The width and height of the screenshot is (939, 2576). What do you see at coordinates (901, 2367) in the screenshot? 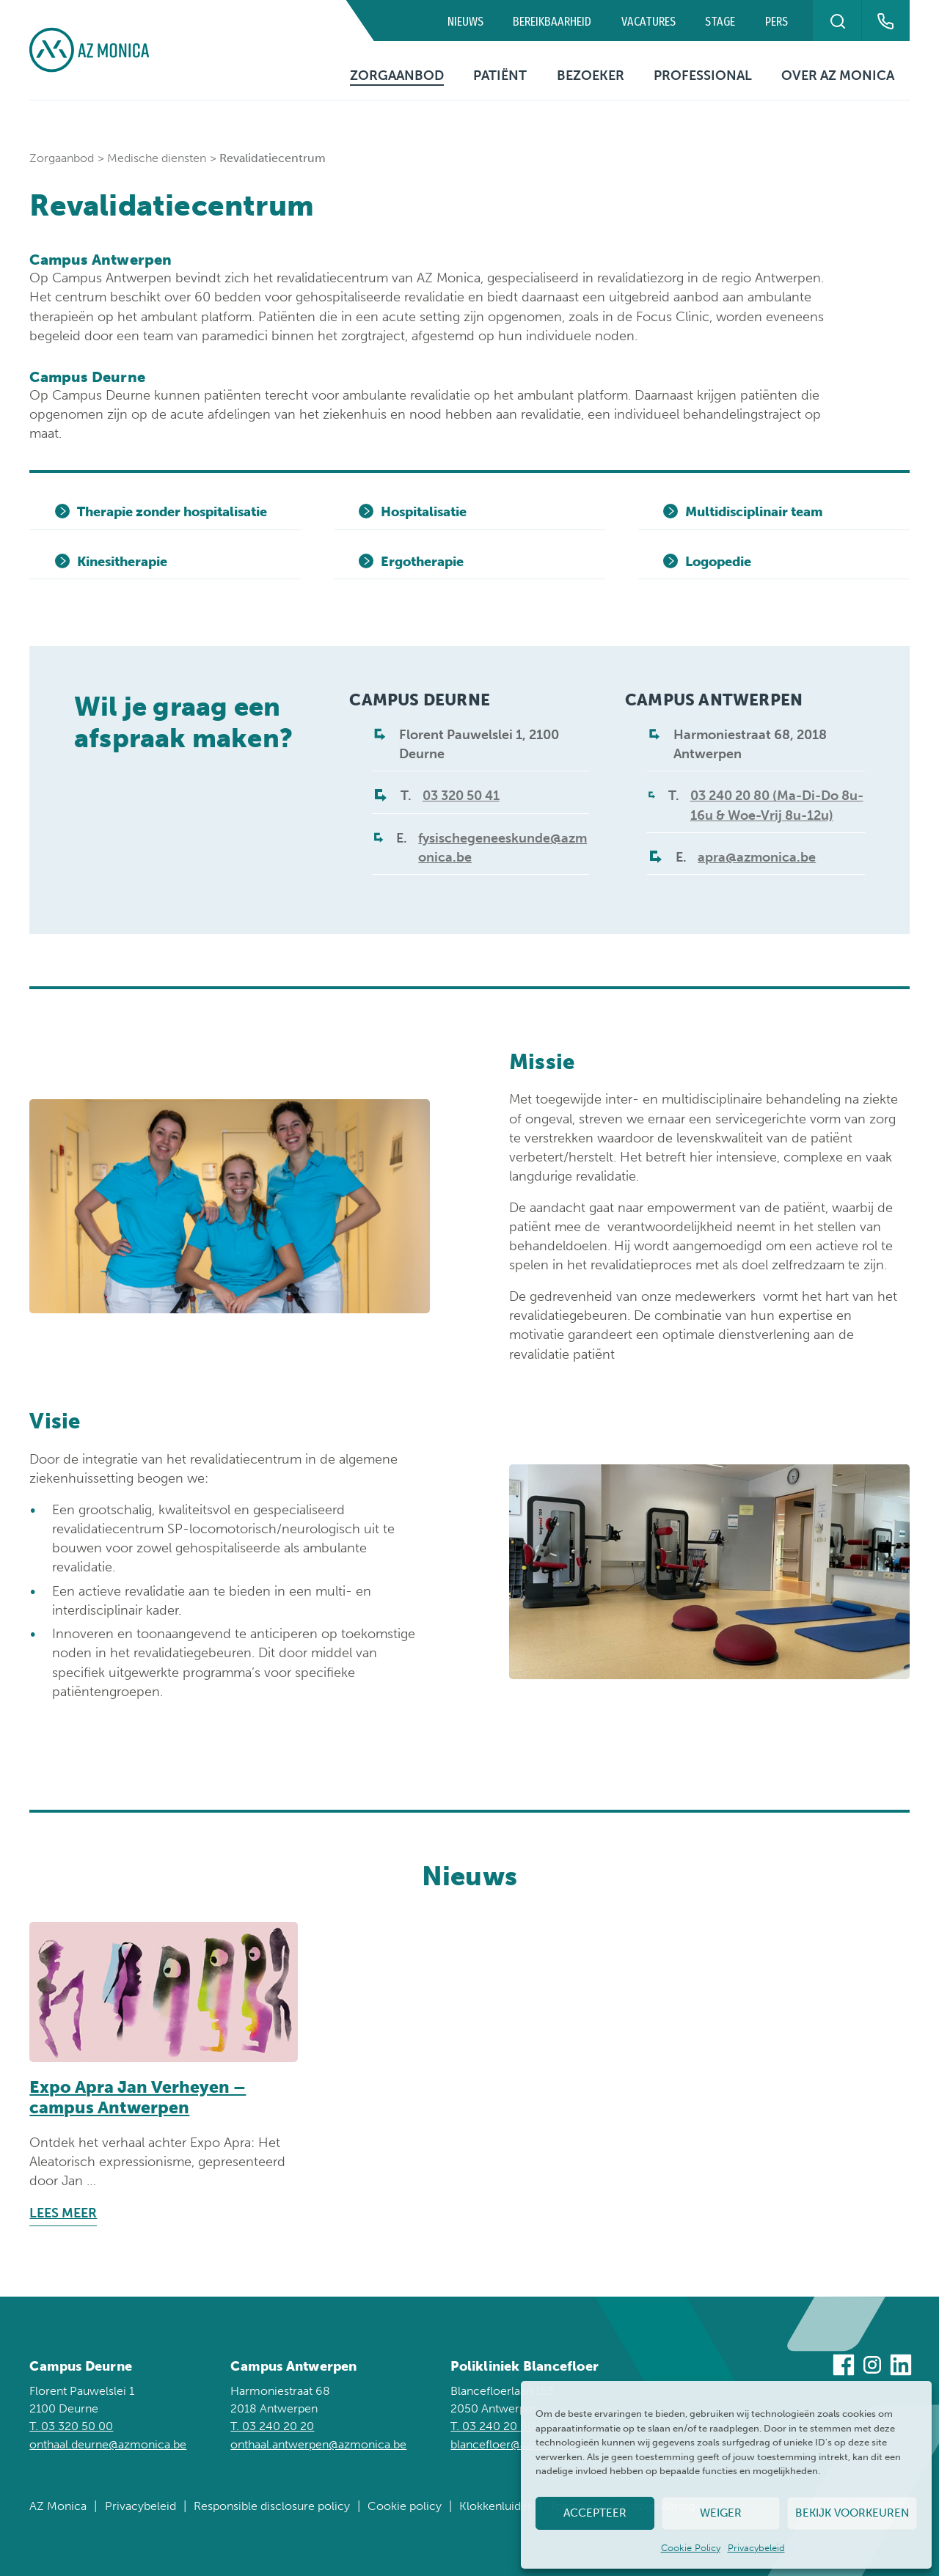
I see `[Bezoek ons op Linkedin]` at bounding box center [901, 2367].